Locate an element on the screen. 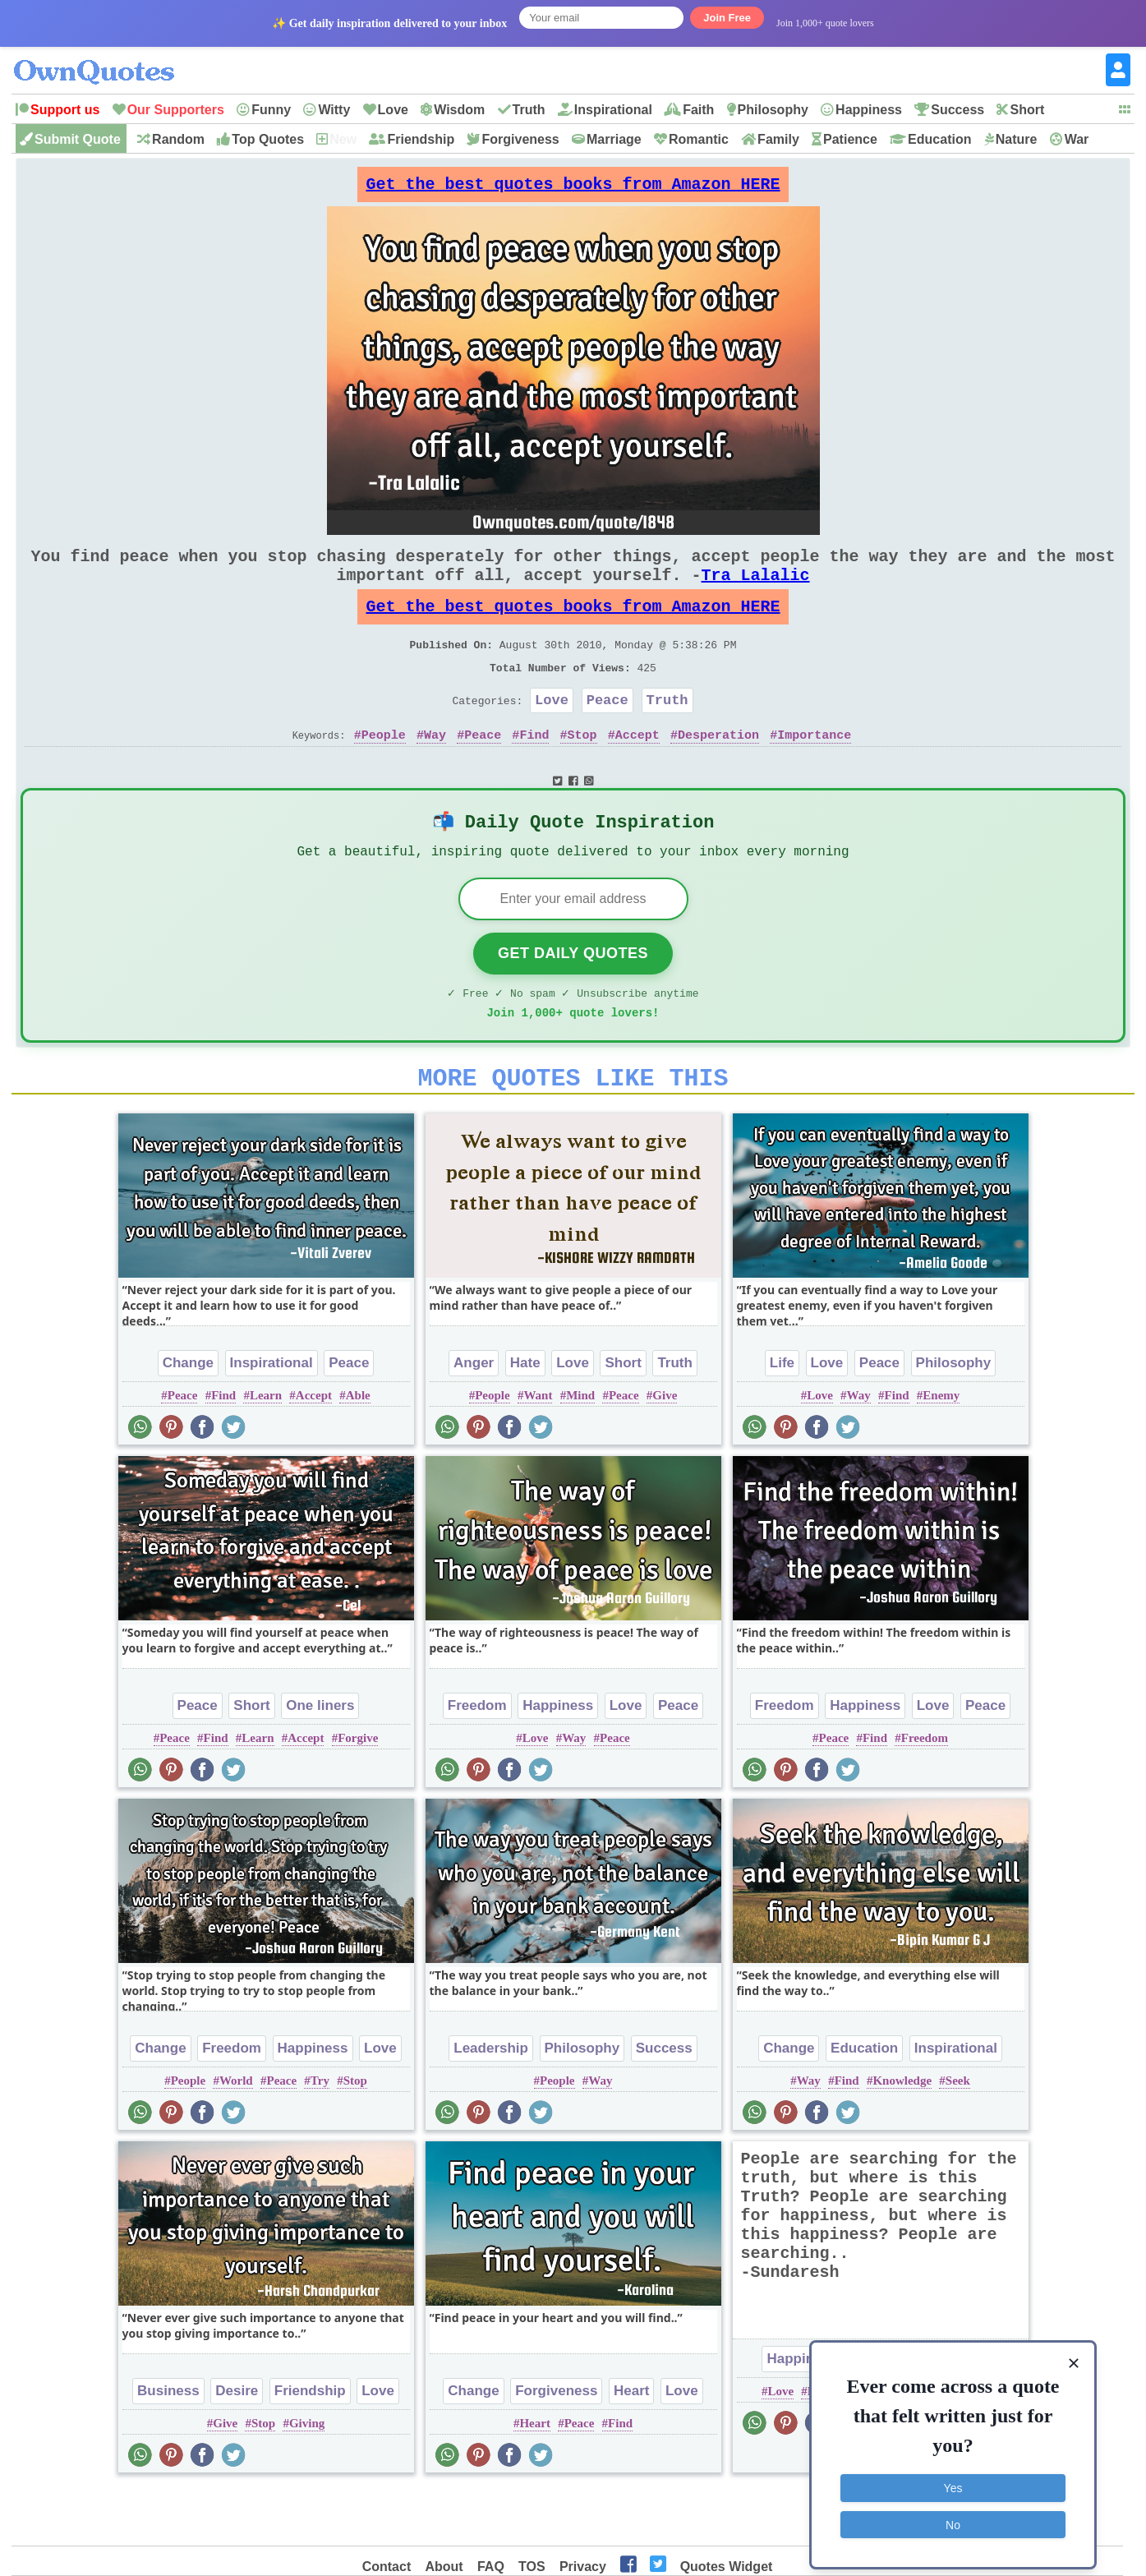 The height and width of the screenshot is (2576, 1146). Join Free is located at coordinates (727, 18).